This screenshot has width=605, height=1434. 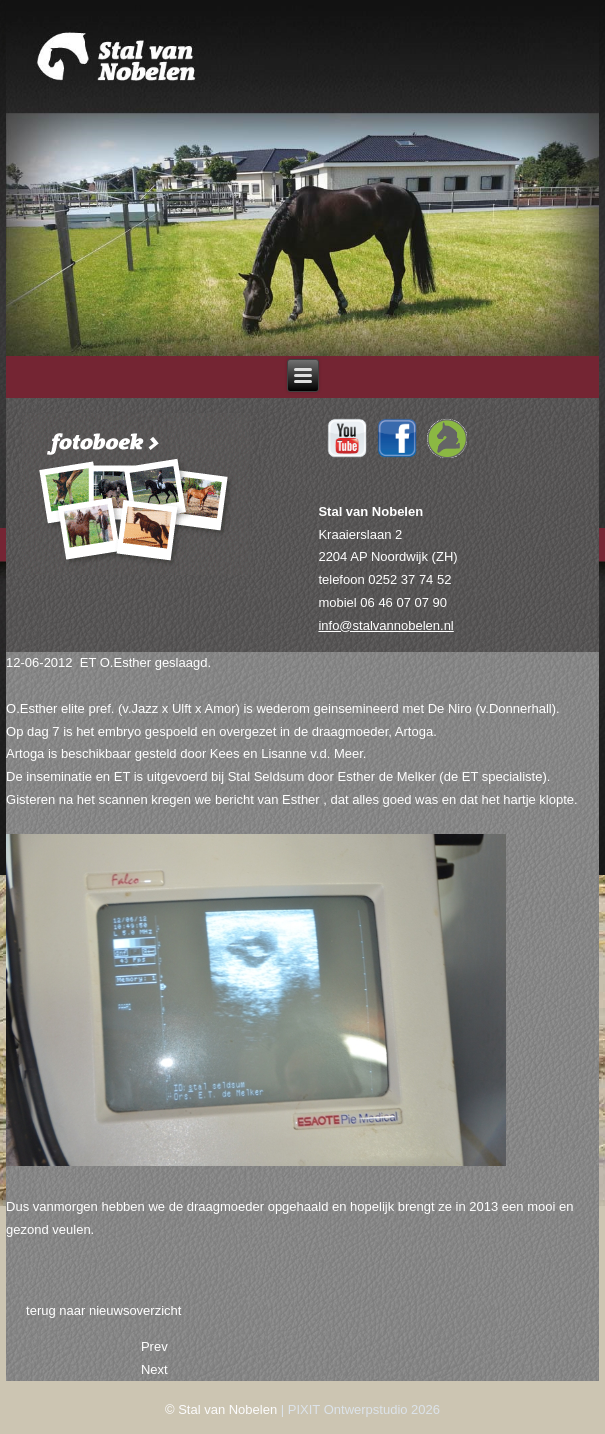 I want to click on [Previous article: 25-06-2012 Tiara in boek Lammert Haanstra.], so click(x=154, y=1346).